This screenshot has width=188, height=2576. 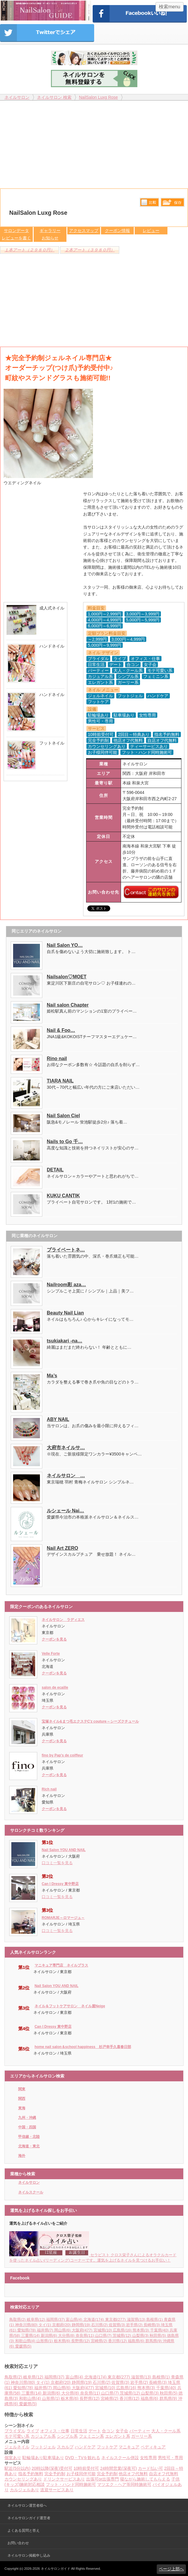 What do you see at coordinates (117, 2325) in the screenshot?
I see `佐賀県` at bounding box center [117, 2325].